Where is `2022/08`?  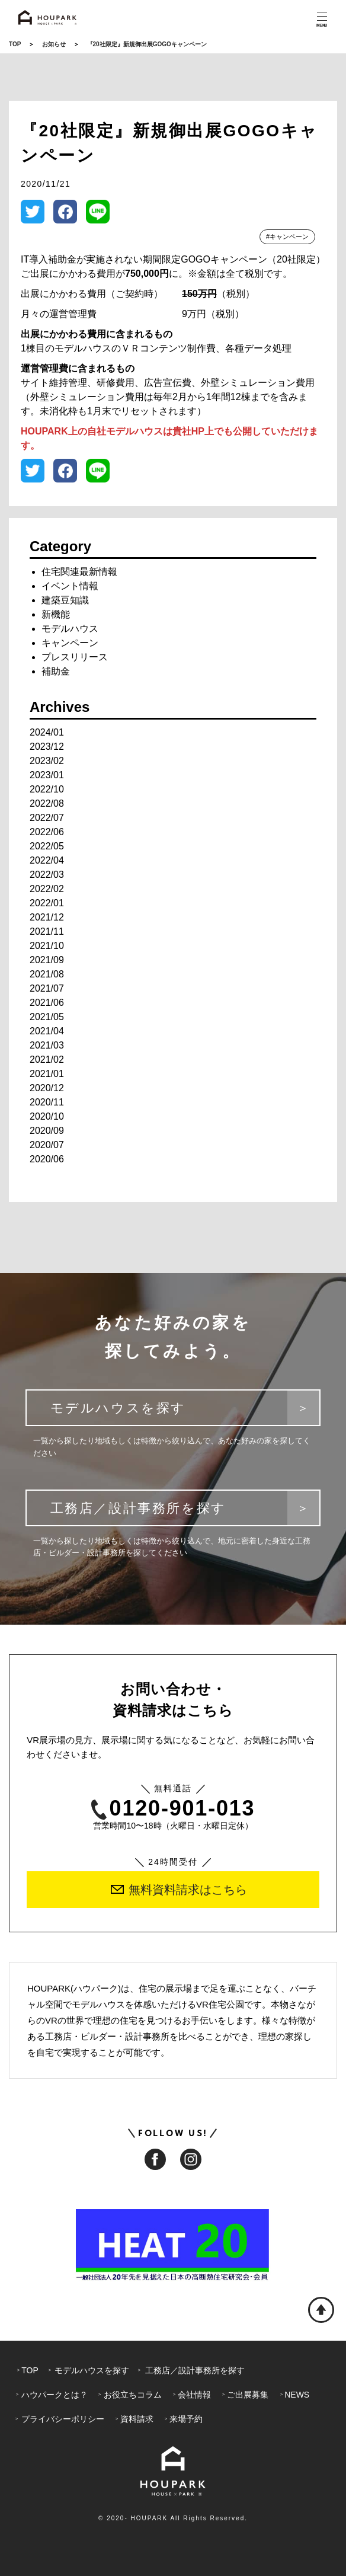 2022/08 is located at coordinates (47, 803).